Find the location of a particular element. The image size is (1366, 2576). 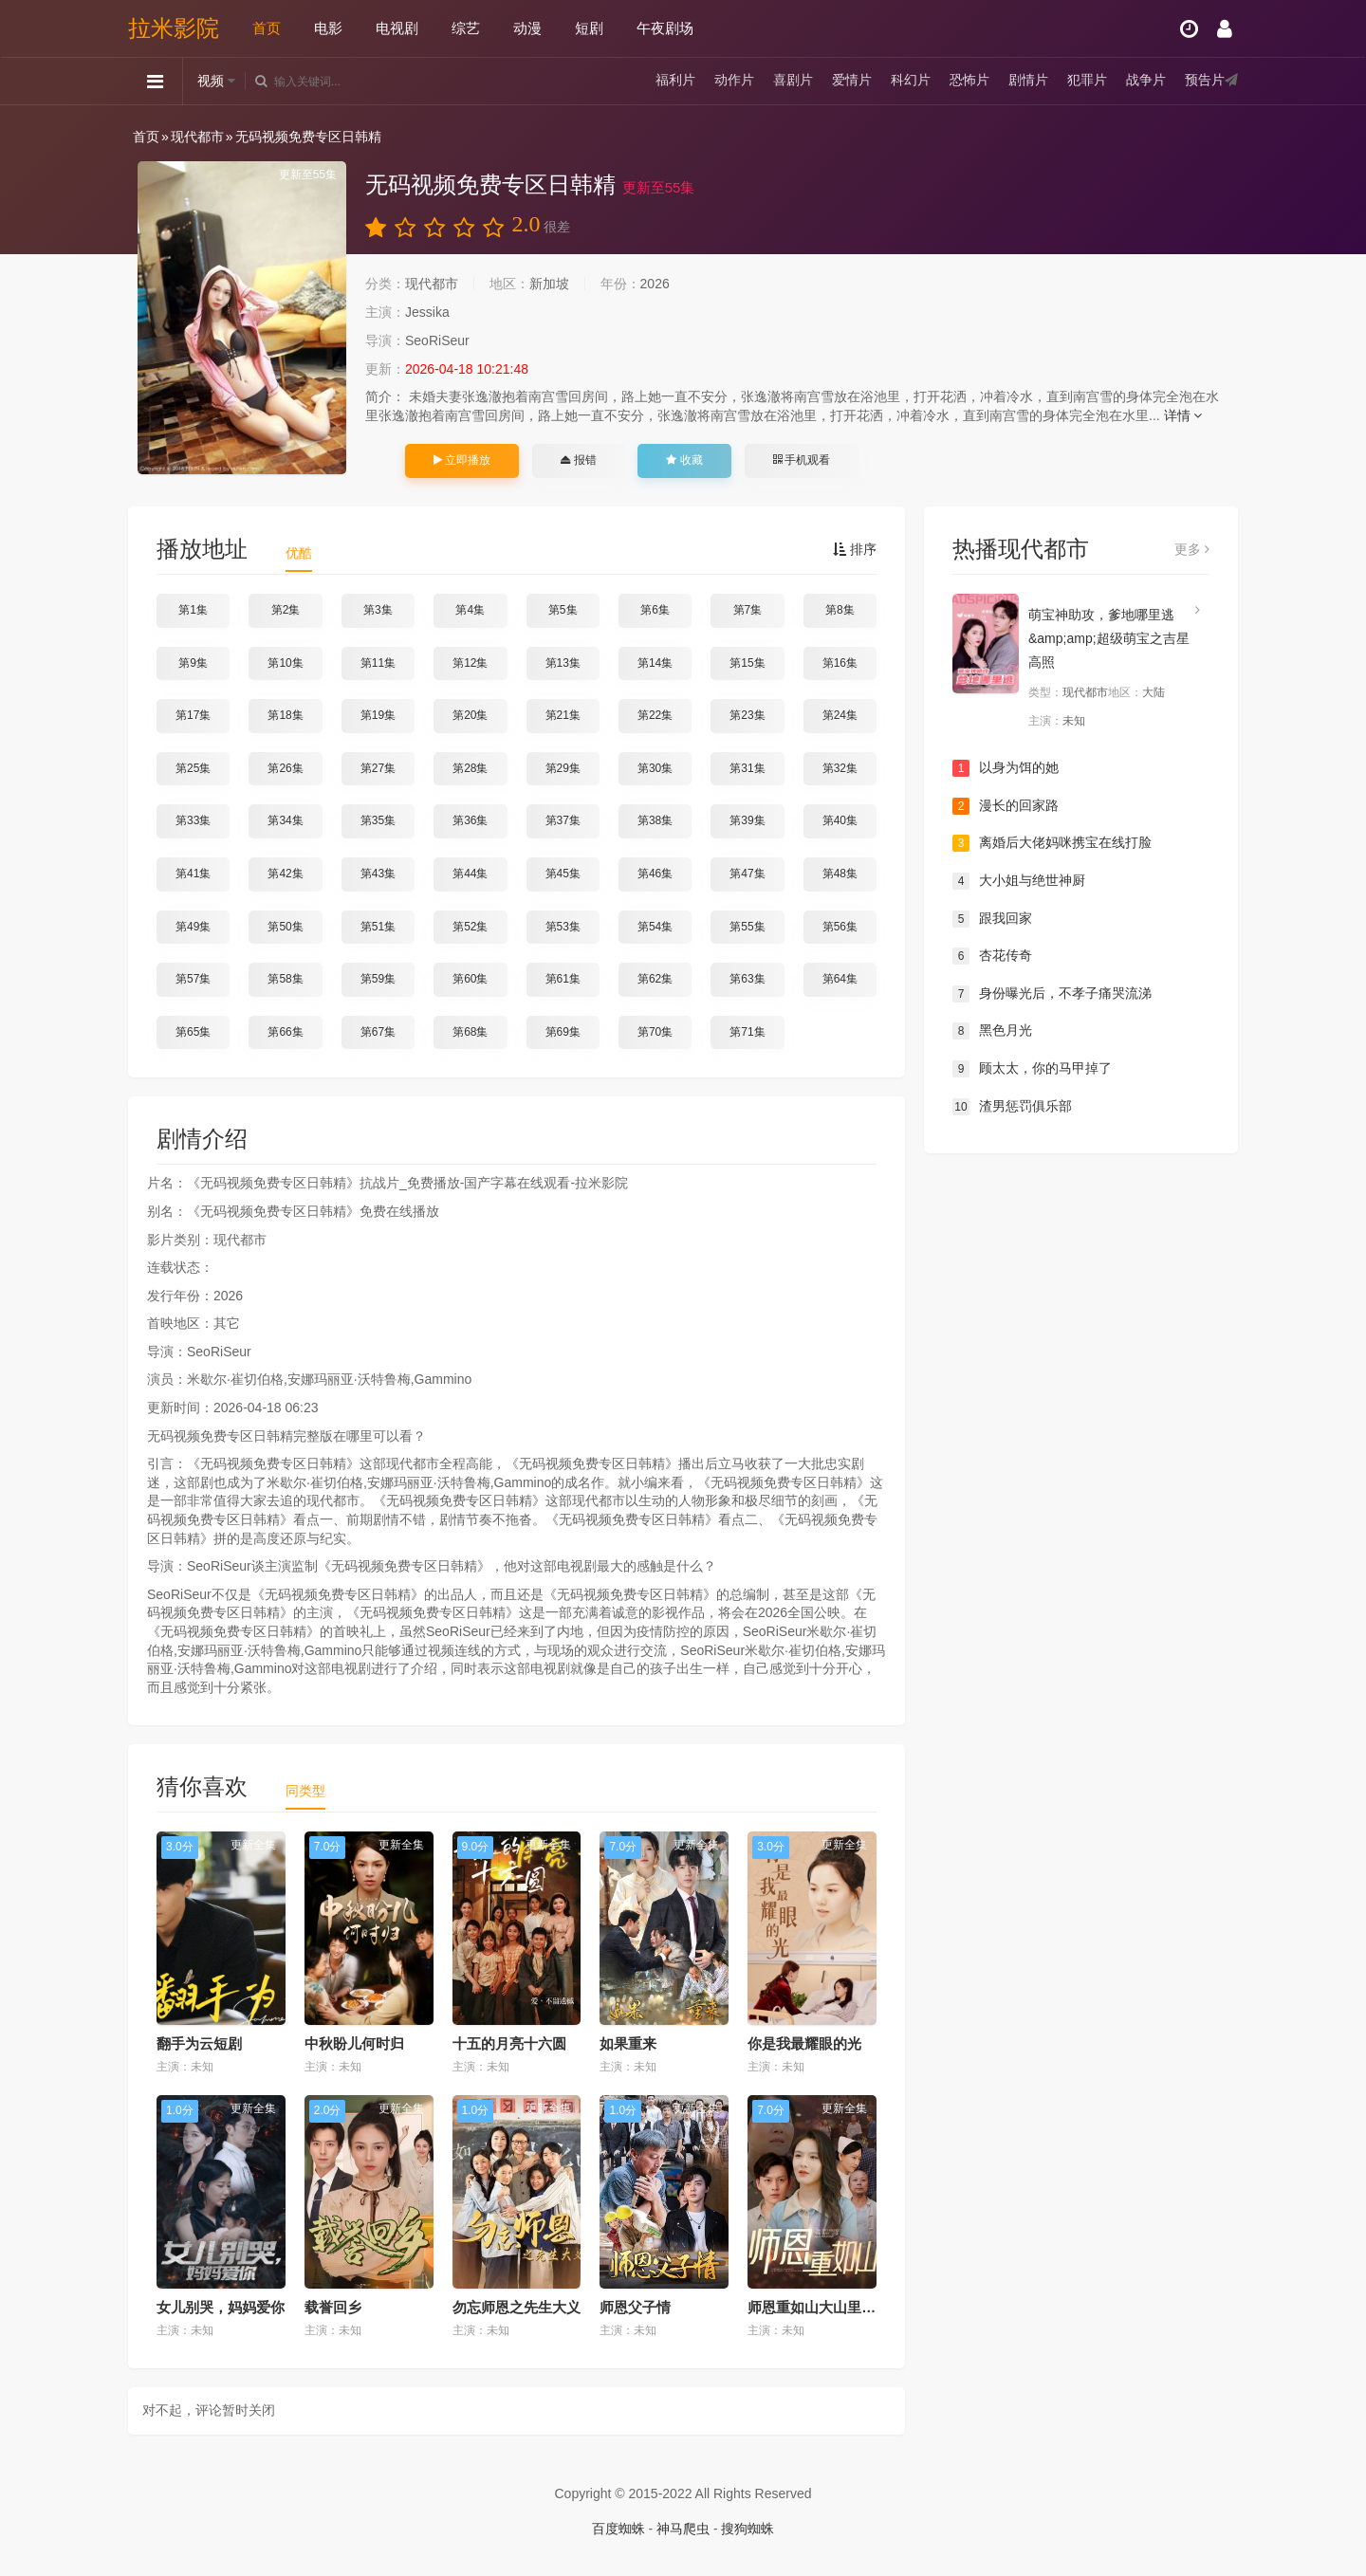

萌宝神助攻，爹地哪里逃&amp;amp;超级萌宝之吉星高照 is located at coordinates (1109, 638).